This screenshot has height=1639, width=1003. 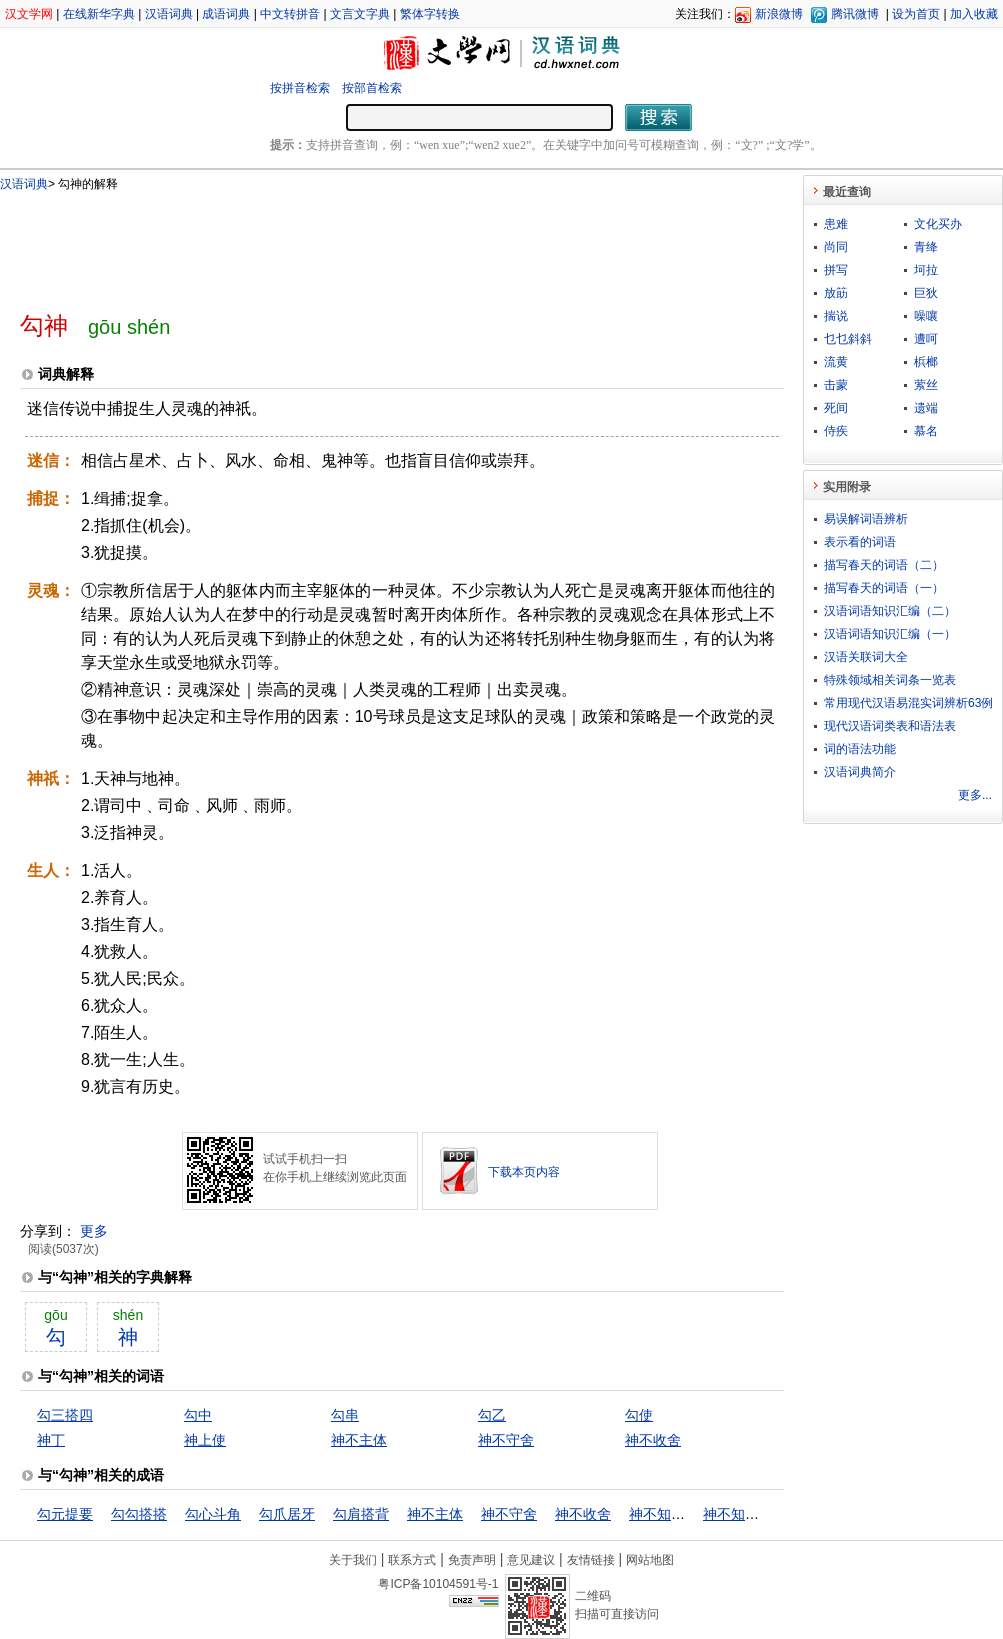 I want to click on 乜乜斜斜, so click(x=848, y=339).